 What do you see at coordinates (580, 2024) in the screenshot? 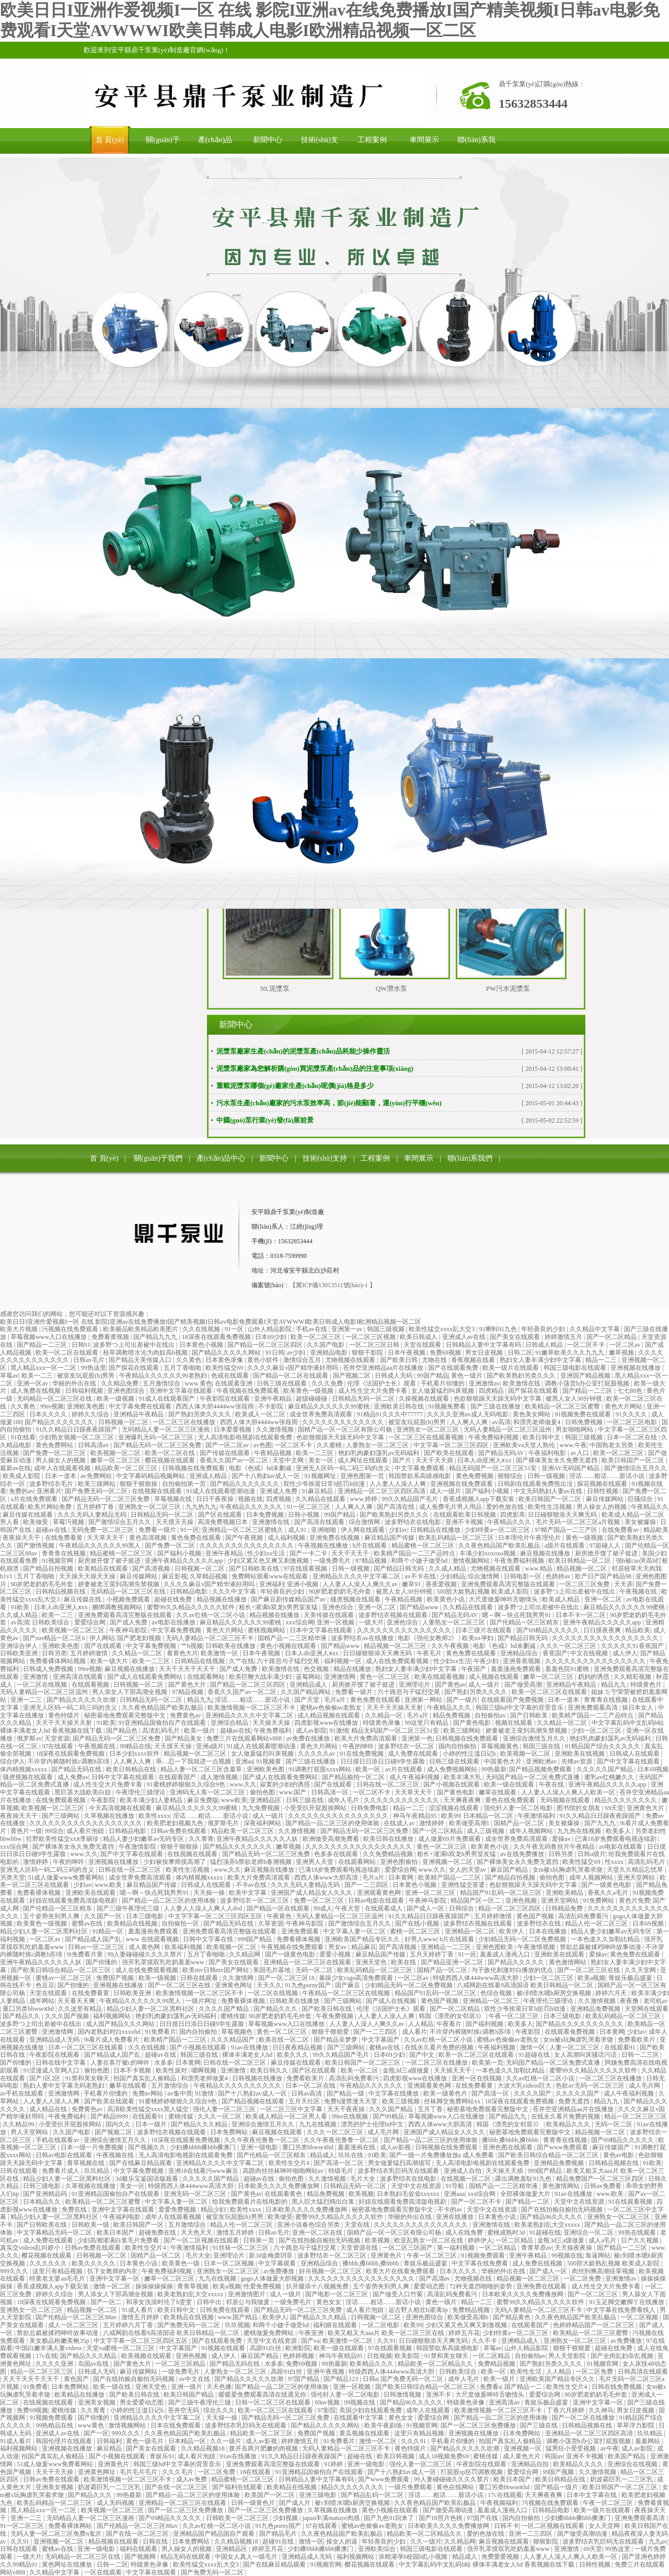
I see `国产精品久久久久久久久久久久` at bounding box center [580, 2024].